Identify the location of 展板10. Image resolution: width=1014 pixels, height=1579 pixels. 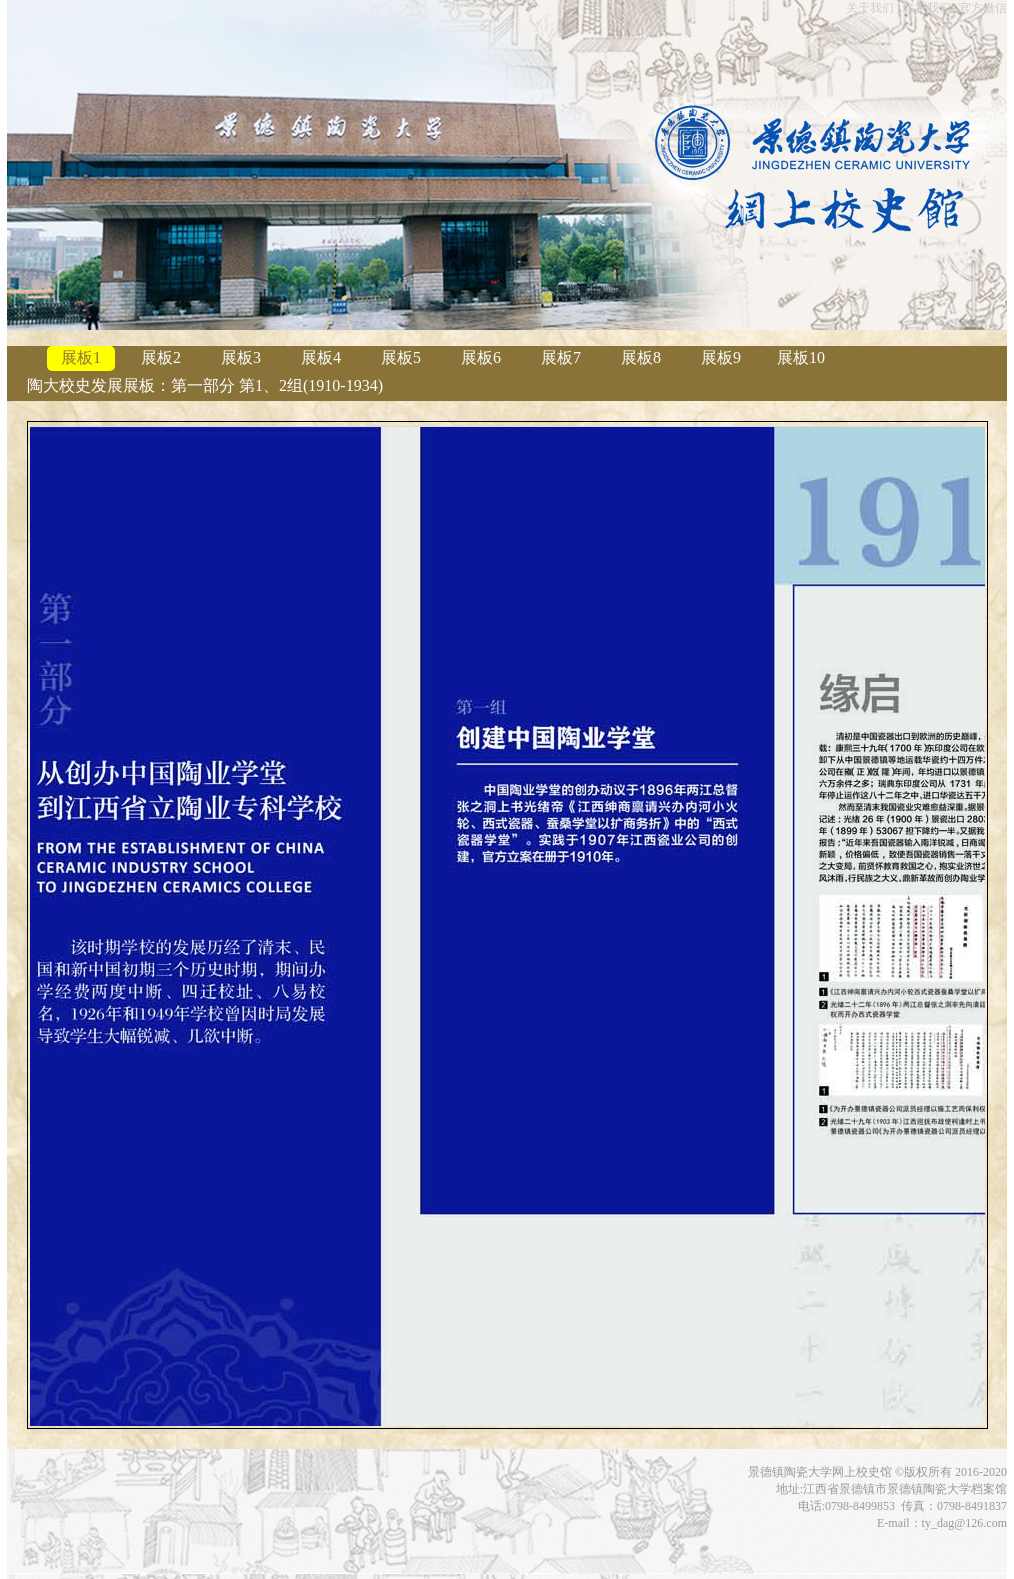
(801, 357).